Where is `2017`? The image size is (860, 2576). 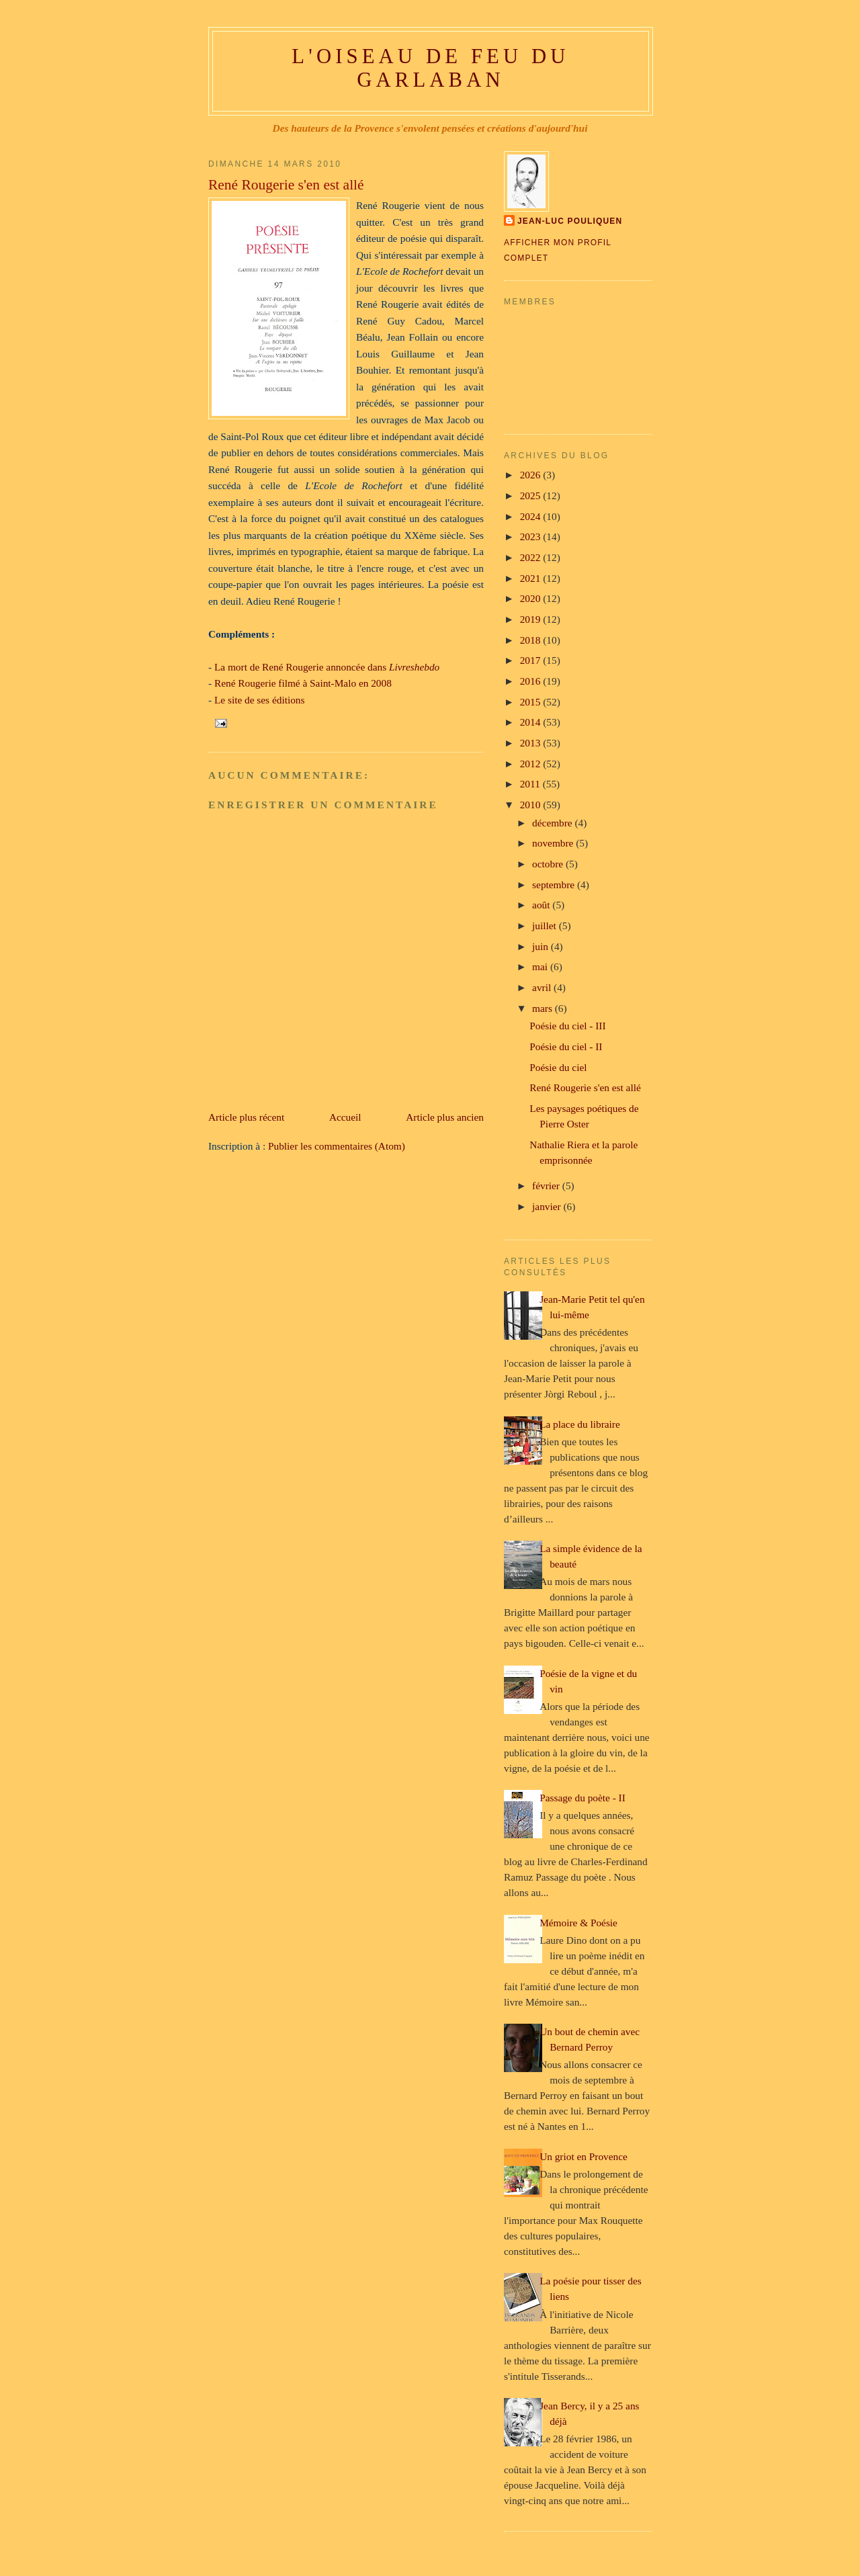 2017 is located at coordinates (532, 660).